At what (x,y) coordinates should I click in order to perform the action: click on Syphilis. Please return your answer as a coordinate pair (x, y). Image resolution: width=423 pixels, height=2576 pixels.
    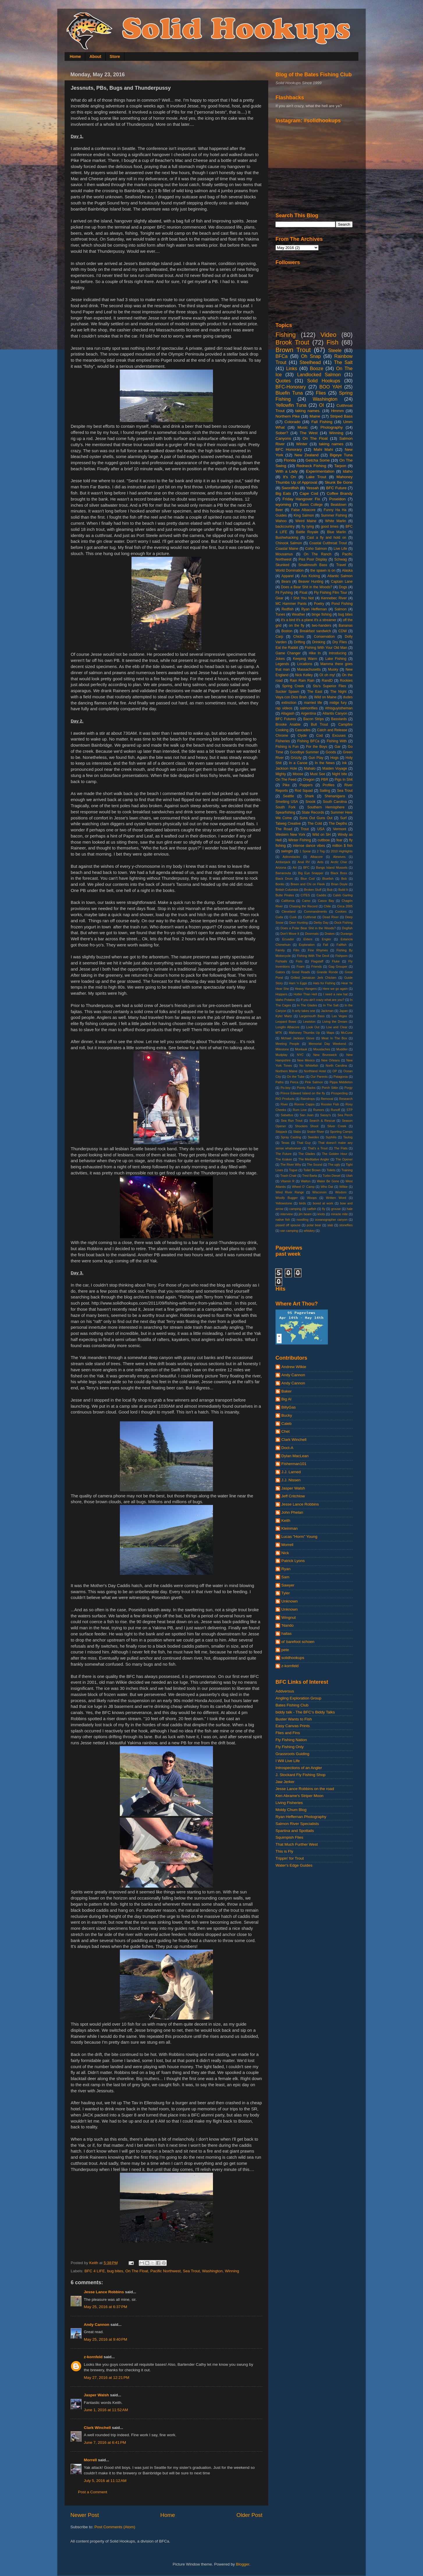
    Looking at the image, I should click on (331, 1137).